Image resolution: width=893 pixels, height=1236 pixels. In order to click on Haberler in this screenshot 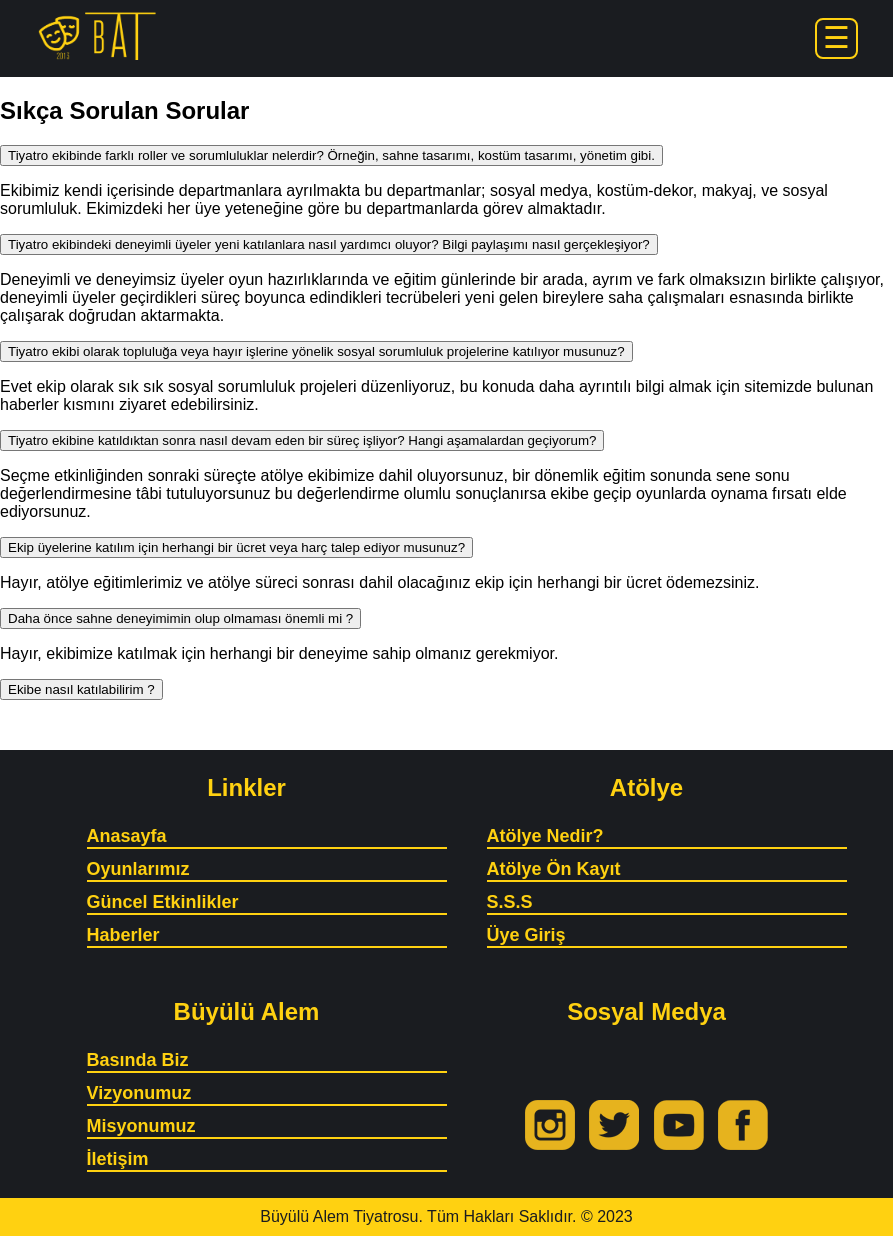, I will do `click(123, 935)`.